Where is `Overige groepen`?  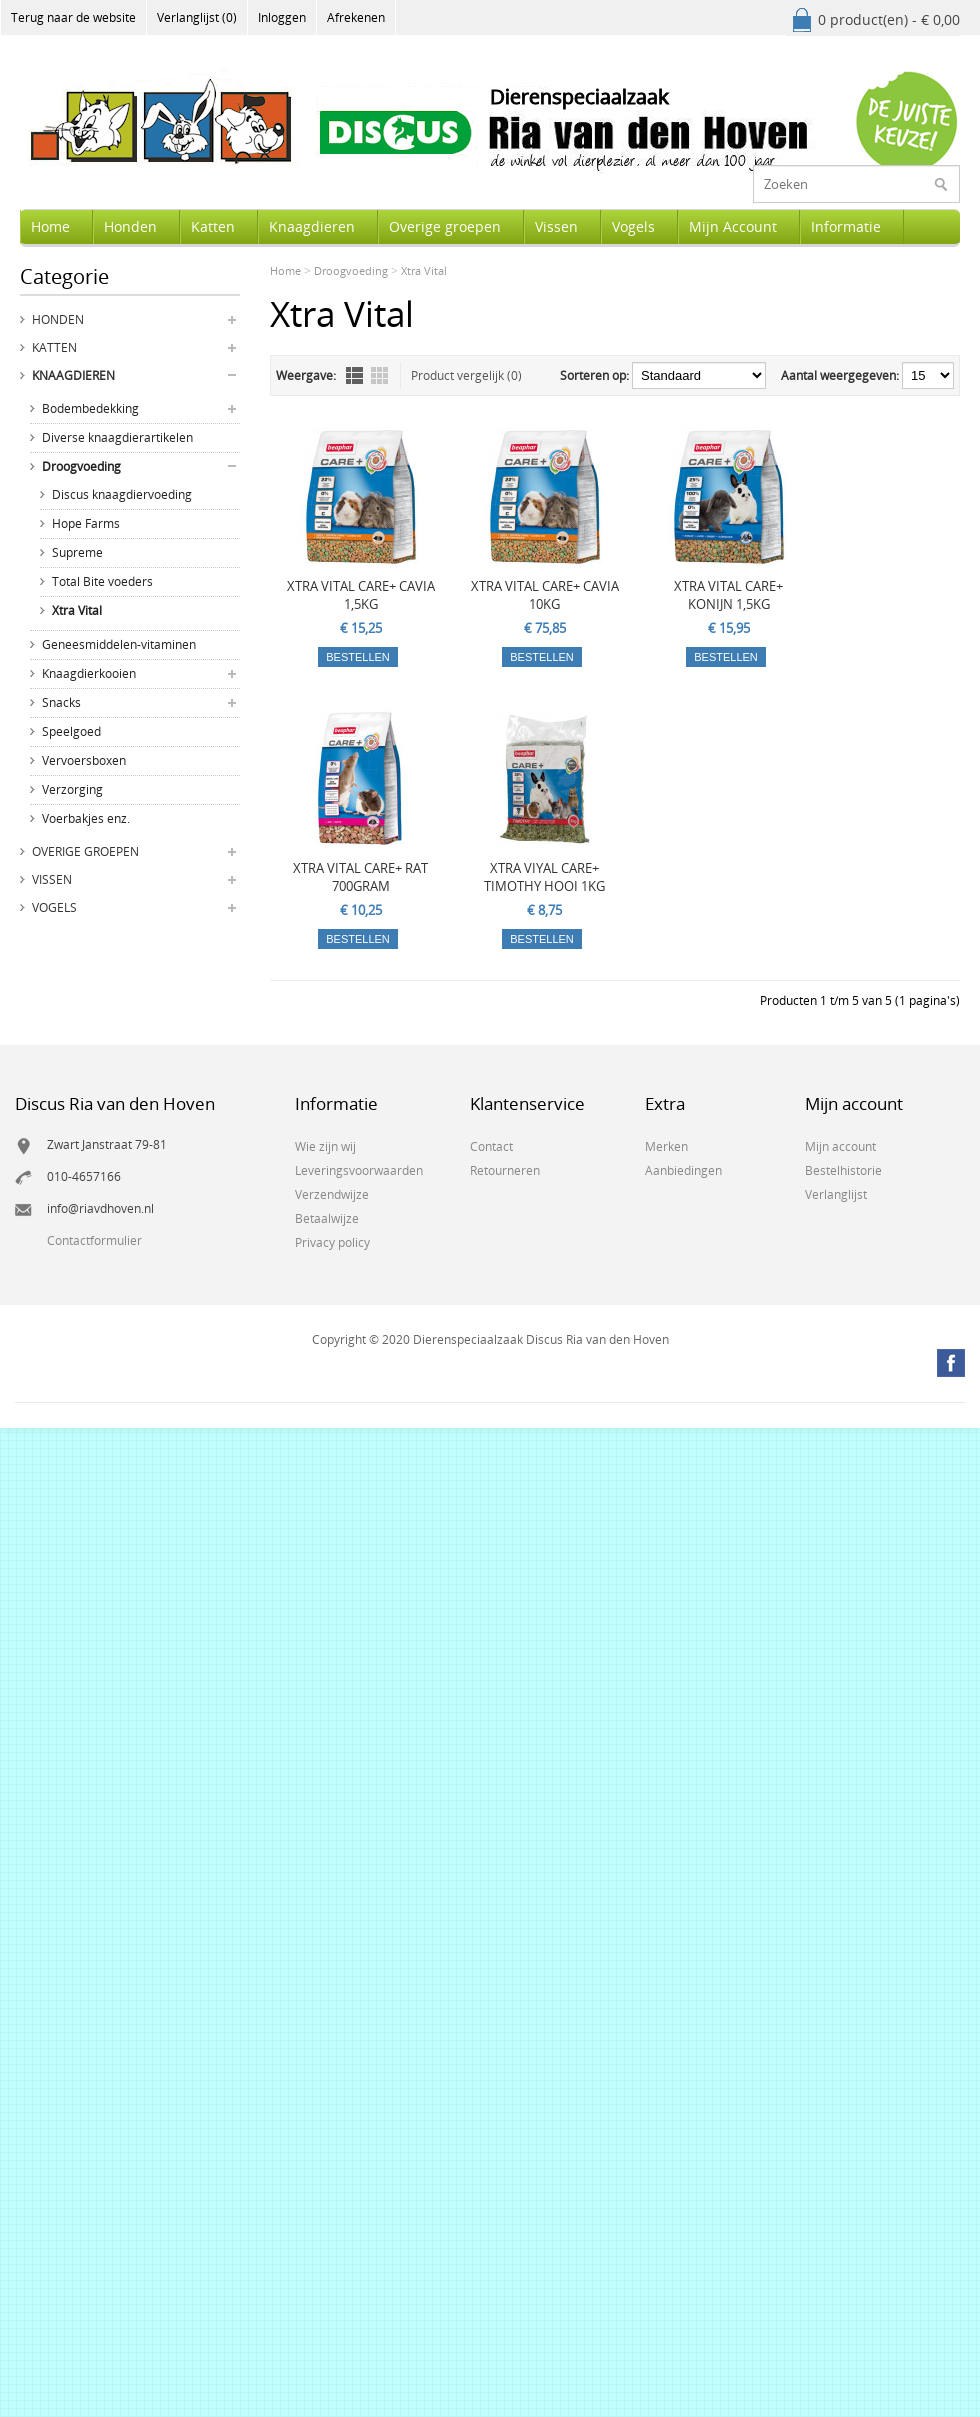 Overige groepen is located at coordinates (445, 226).